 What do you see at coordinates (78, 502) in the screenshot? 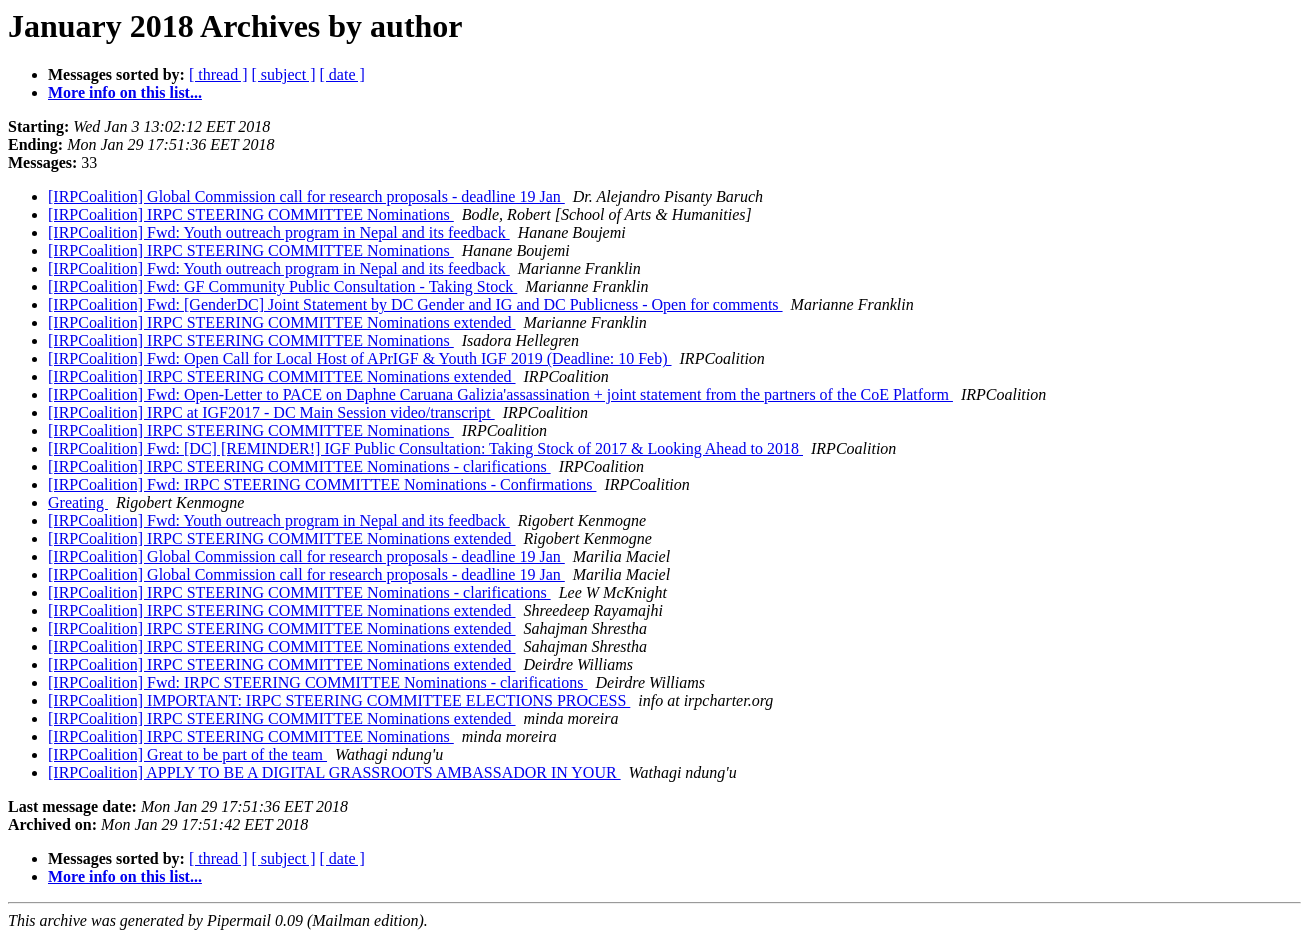
I see `Greating` at bounding box center [78, 502].